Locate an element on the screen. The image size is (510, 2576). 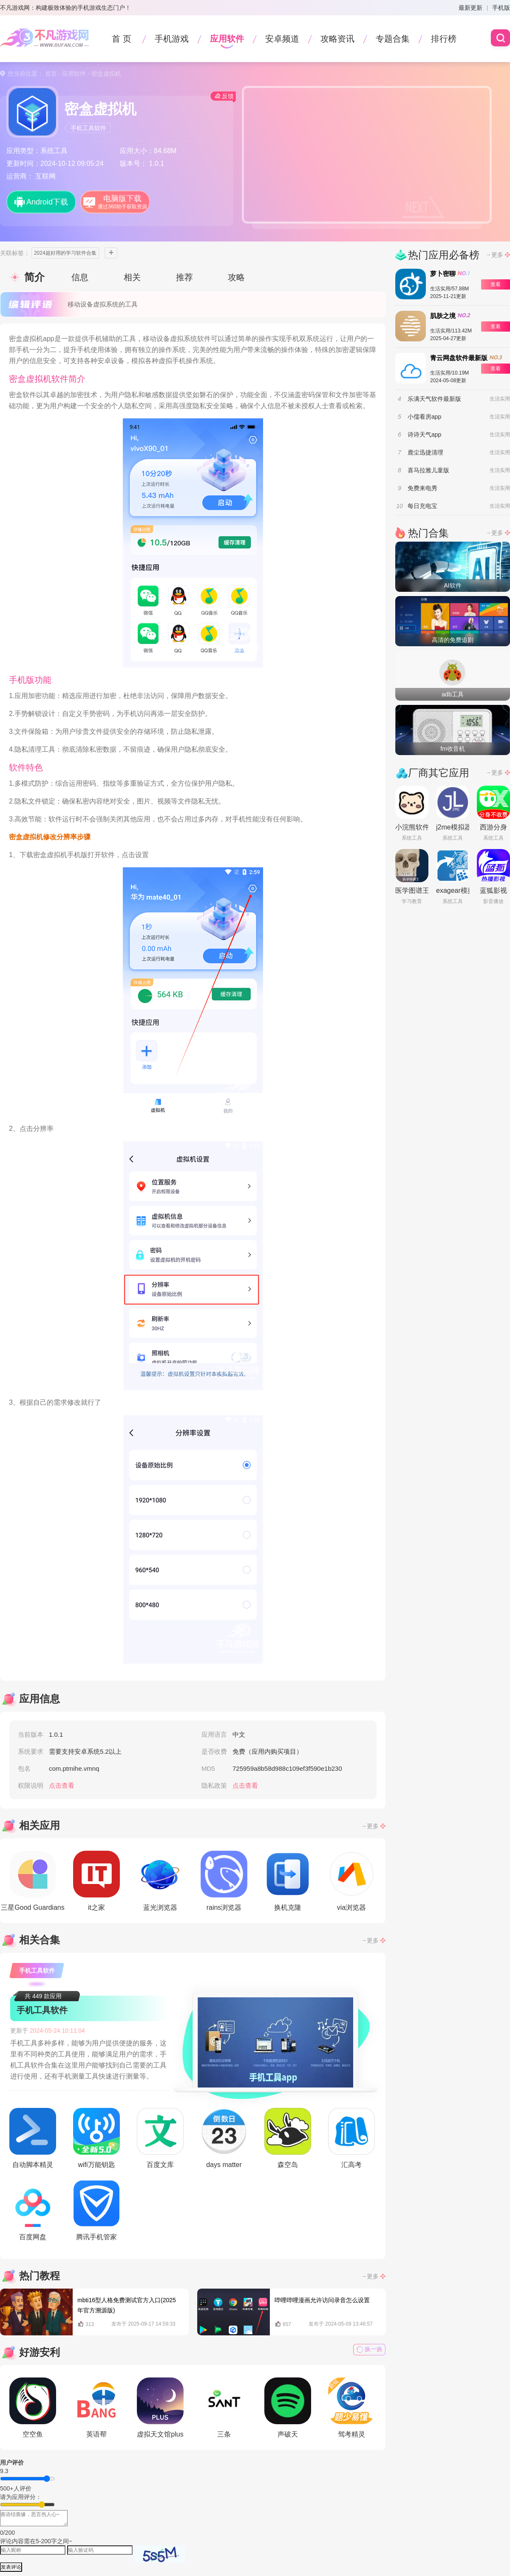
喜马拉雅儿童版 is located at coordinates (428, 470).